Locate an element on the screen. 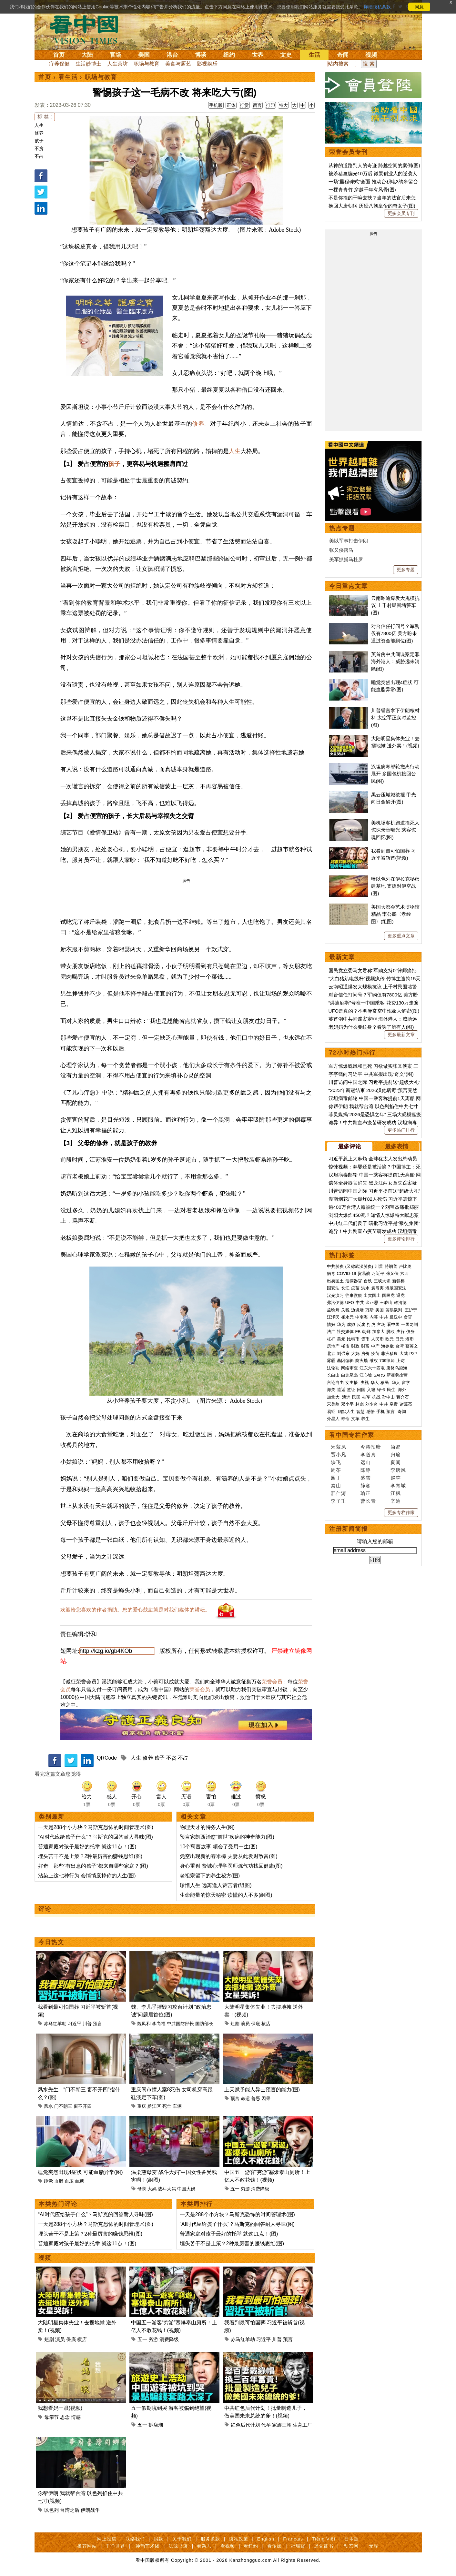 The height and width of the screenshot is (2576, 456). 首页 is located at coordinates (59, 55).